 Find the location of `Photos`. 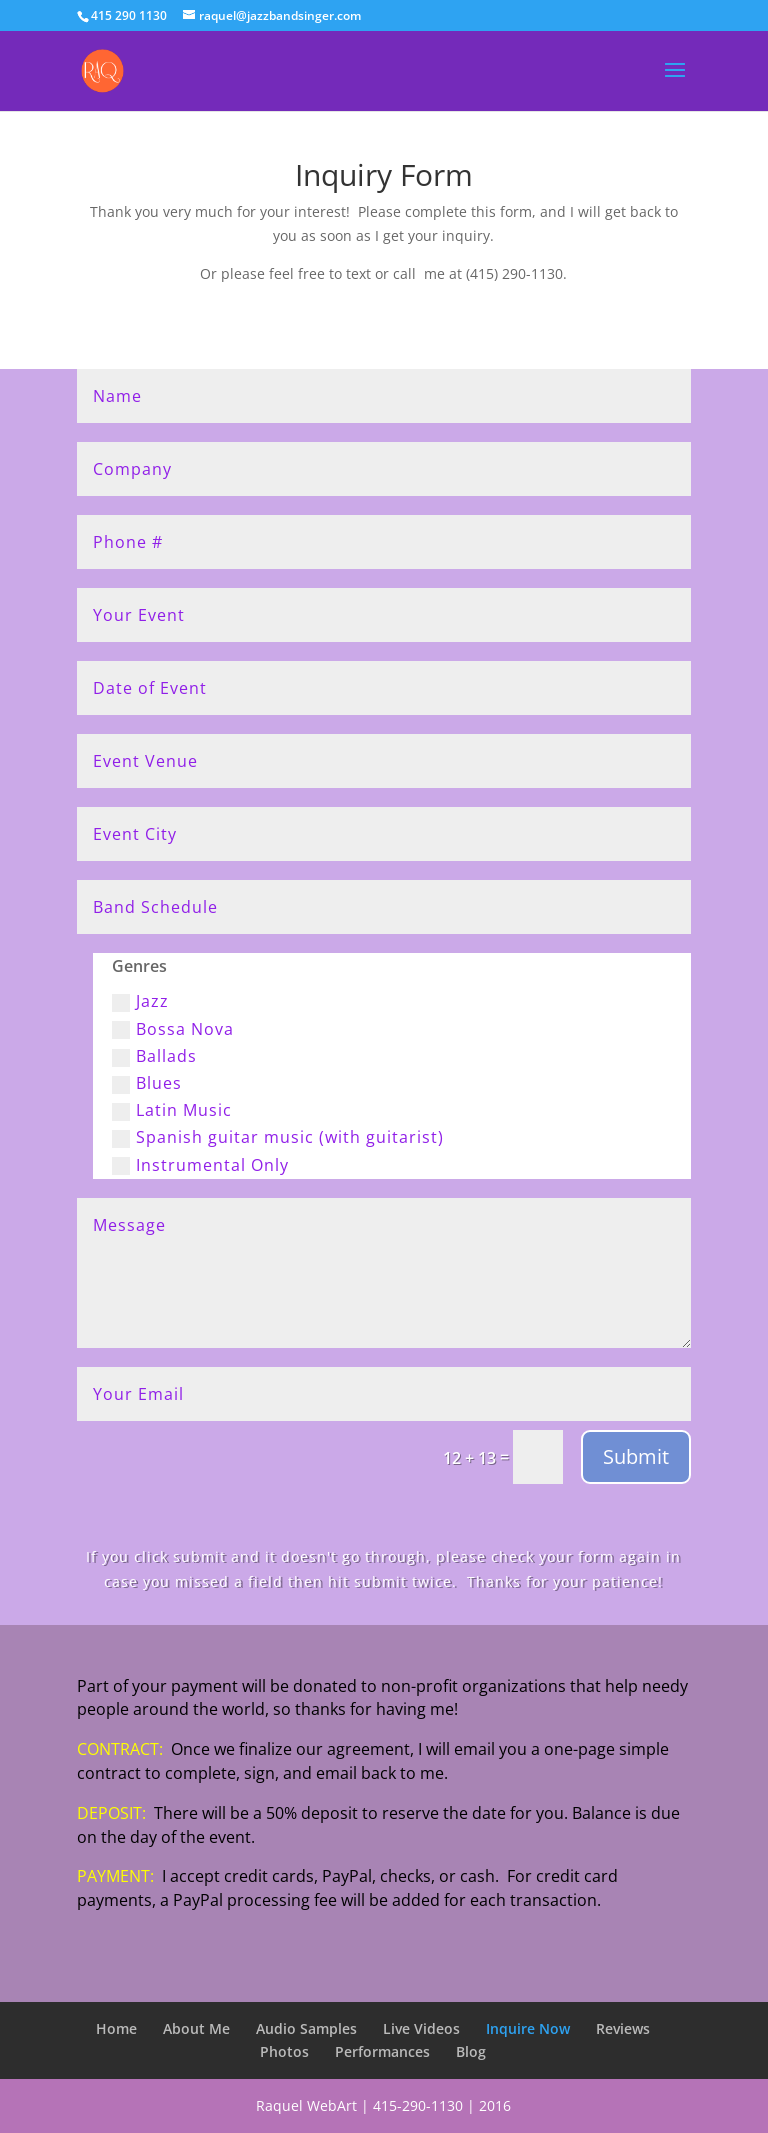

Photos is located at coordinates (284, 2051).